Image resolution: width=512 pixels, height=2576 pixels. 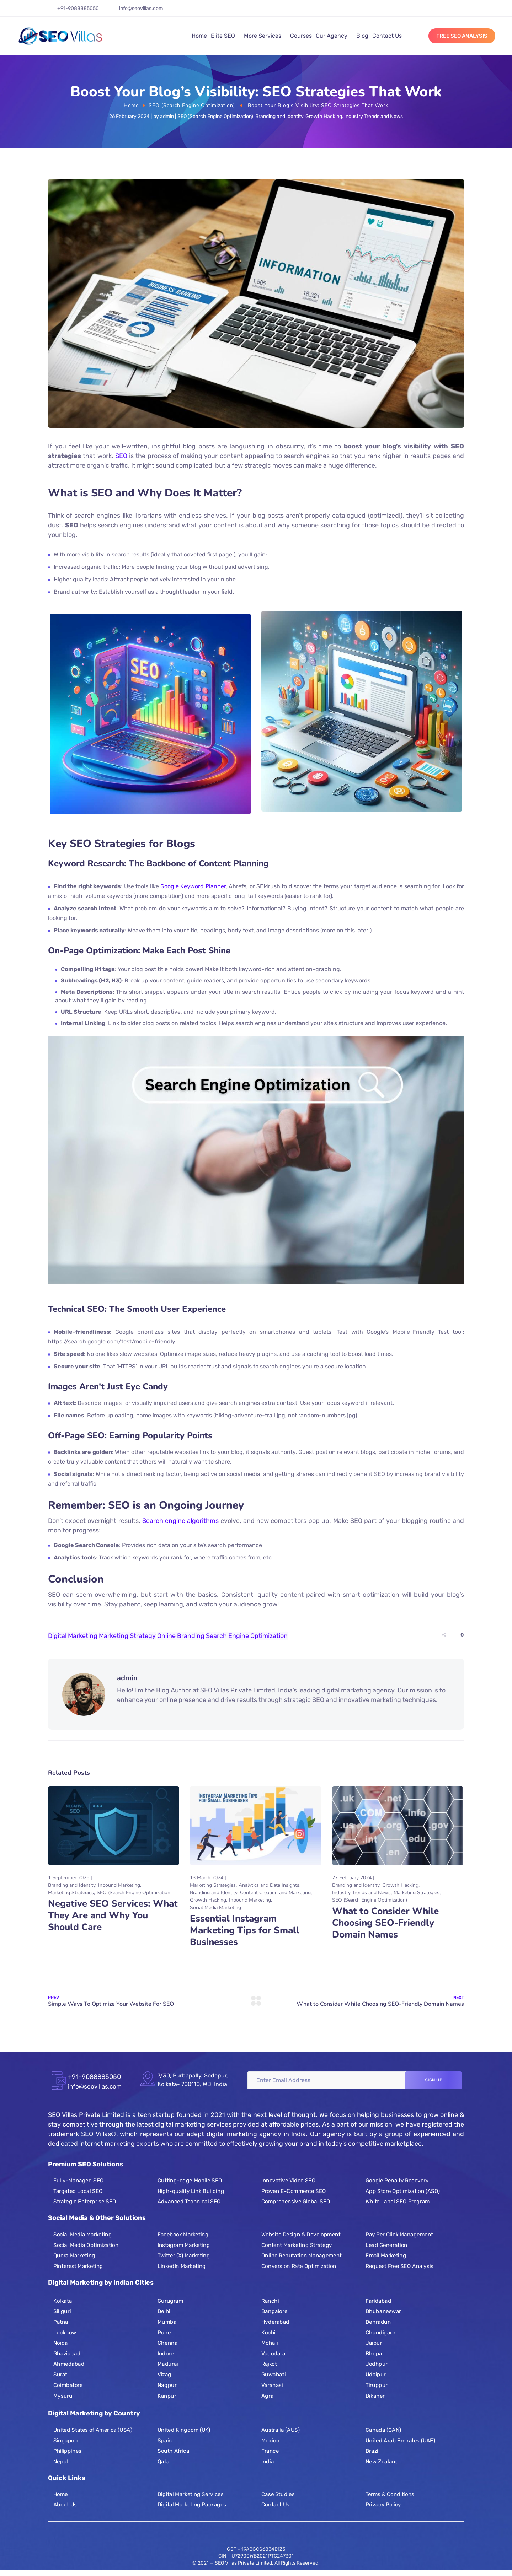 What do you see at coordinates (244, 1930) in the screenshot?
I see `Essential Instagram Marketing Tips for Small Businesses` at bounding box center [244, 1930].